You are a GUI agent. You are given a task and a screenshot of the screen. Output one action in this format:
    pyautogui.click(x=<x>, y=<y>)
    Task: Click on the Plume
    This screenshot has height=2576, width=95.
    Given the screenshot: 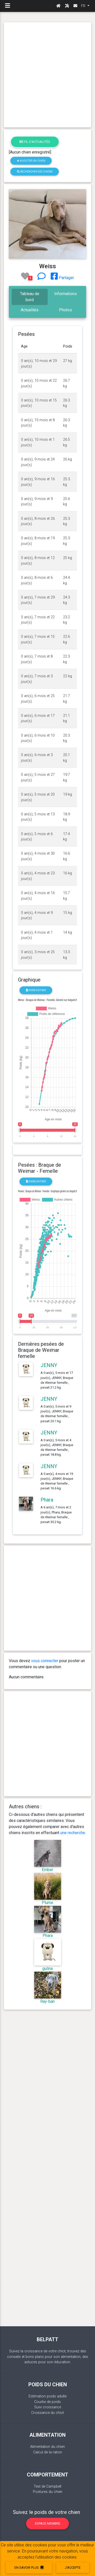 What is the action you would take?
    pyautogui.click(x=47, y=1902)
    